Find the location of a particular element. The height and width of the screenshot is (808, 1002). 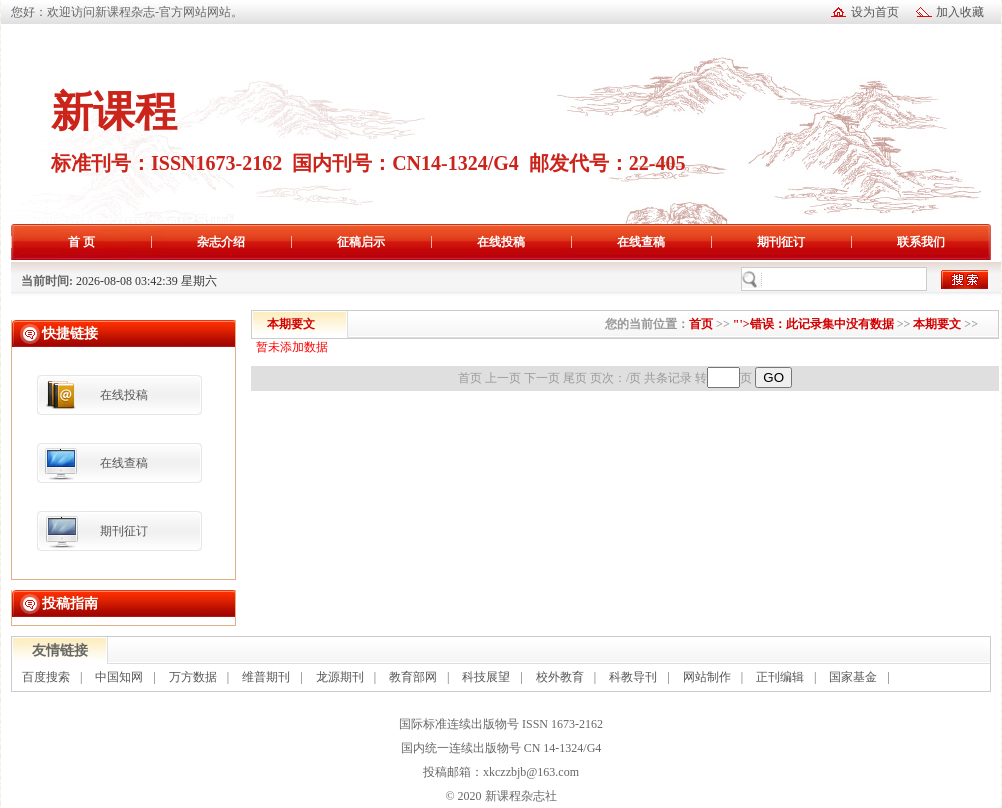

科教导刊 is located at coordinates (633, 677).